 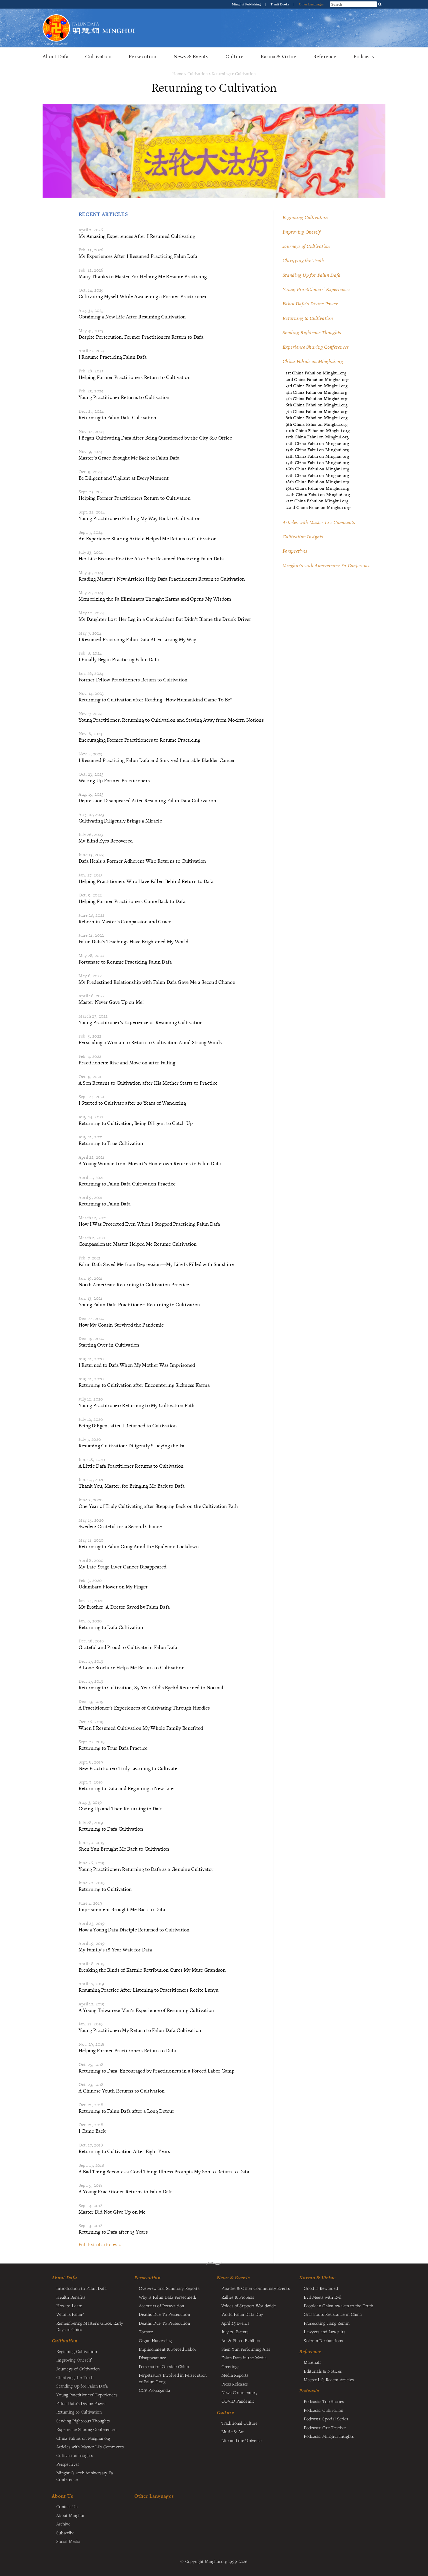 What do you see at coordinates (244, 2357) in the screenshot?
I see `Falun Dafa in the Media` at bounding box center [244, 2357].